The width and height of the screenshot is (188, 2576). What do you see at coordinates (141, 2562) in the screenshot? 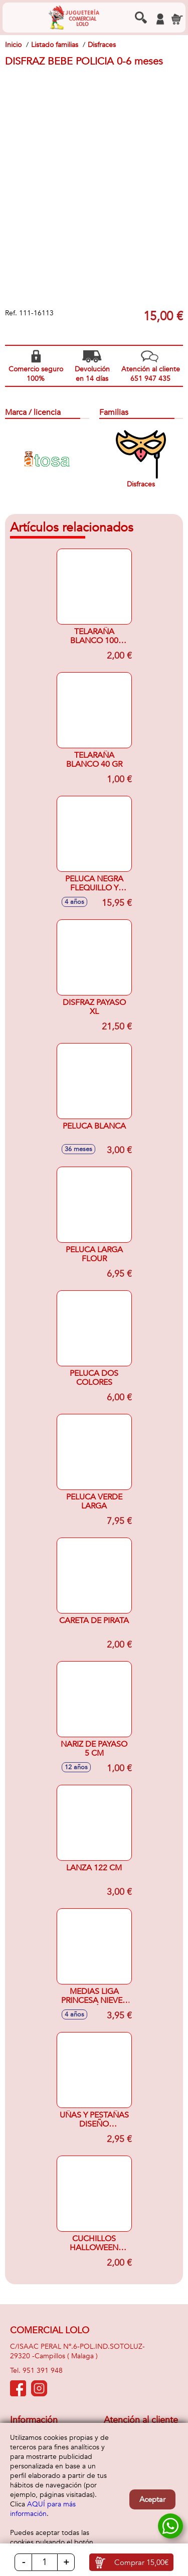
I see `Comprar` at bounding box center [141, 2562].